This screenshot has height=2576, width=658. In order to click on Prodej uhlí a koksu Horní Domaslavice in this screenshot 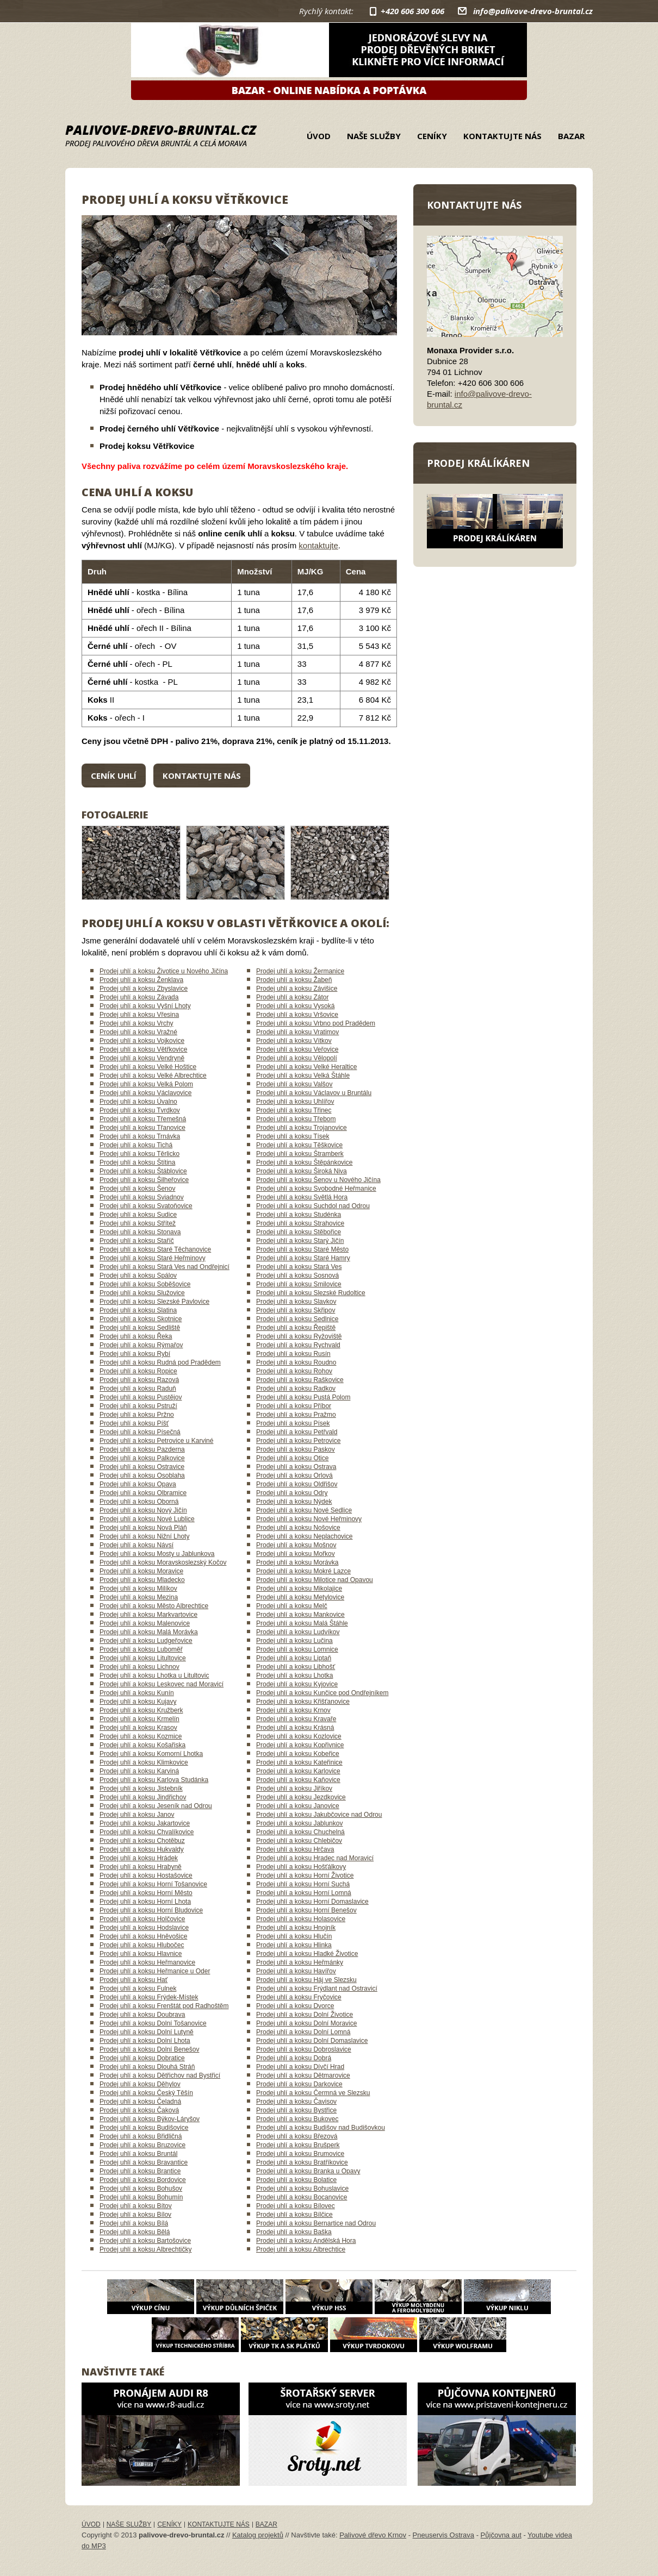, I will do `click(312, 1901)`.